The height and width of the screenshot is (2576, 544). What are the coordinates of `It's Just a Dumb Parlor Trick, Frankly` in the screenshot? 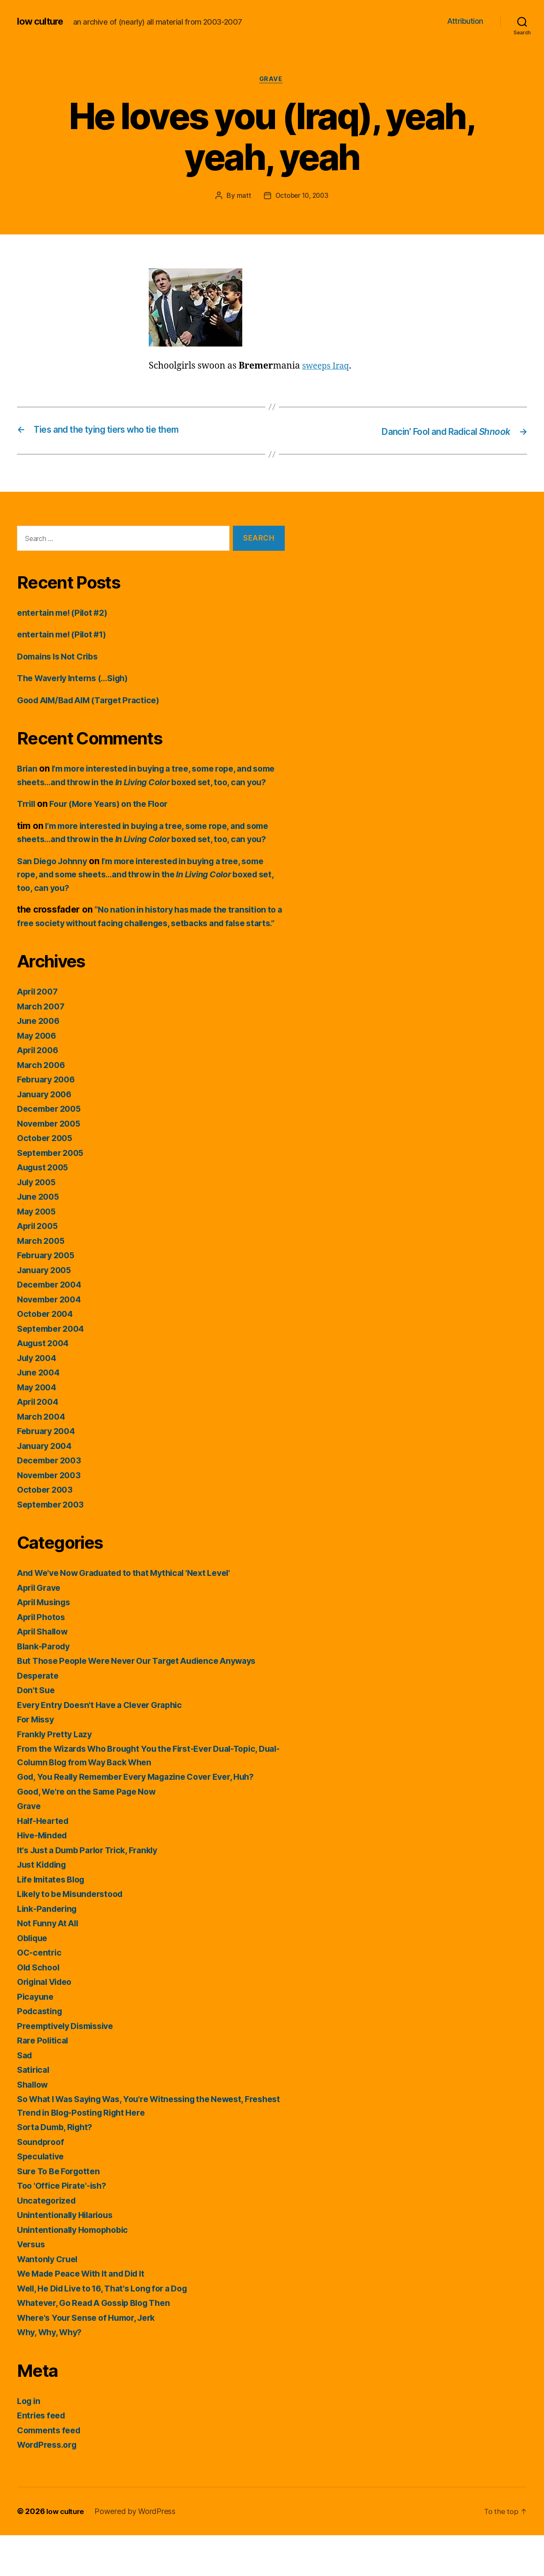 It's located at (94, 1890).